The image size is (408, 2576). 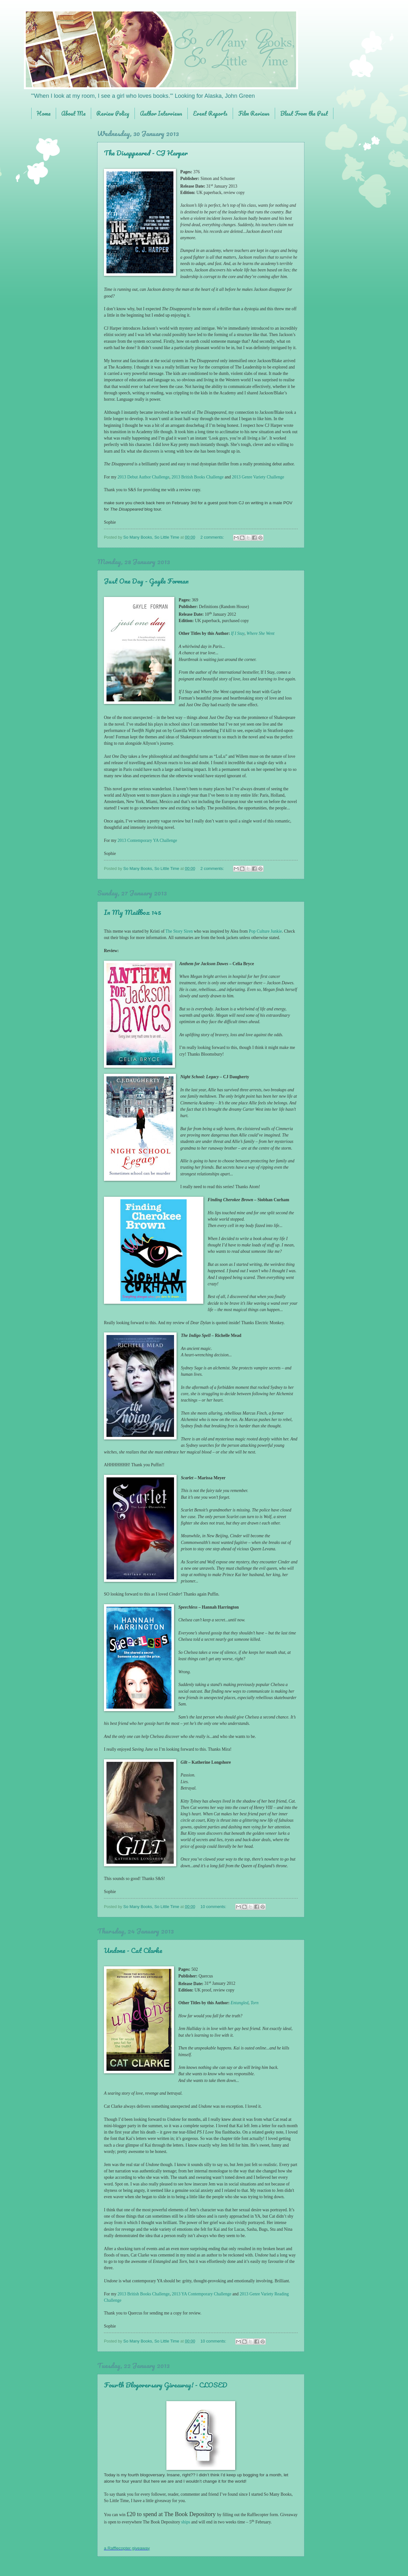 What do you see at coordinates (132, 912) in the screenshot?
I see `In My Mailbox 145` at bounding box center [132, 912].